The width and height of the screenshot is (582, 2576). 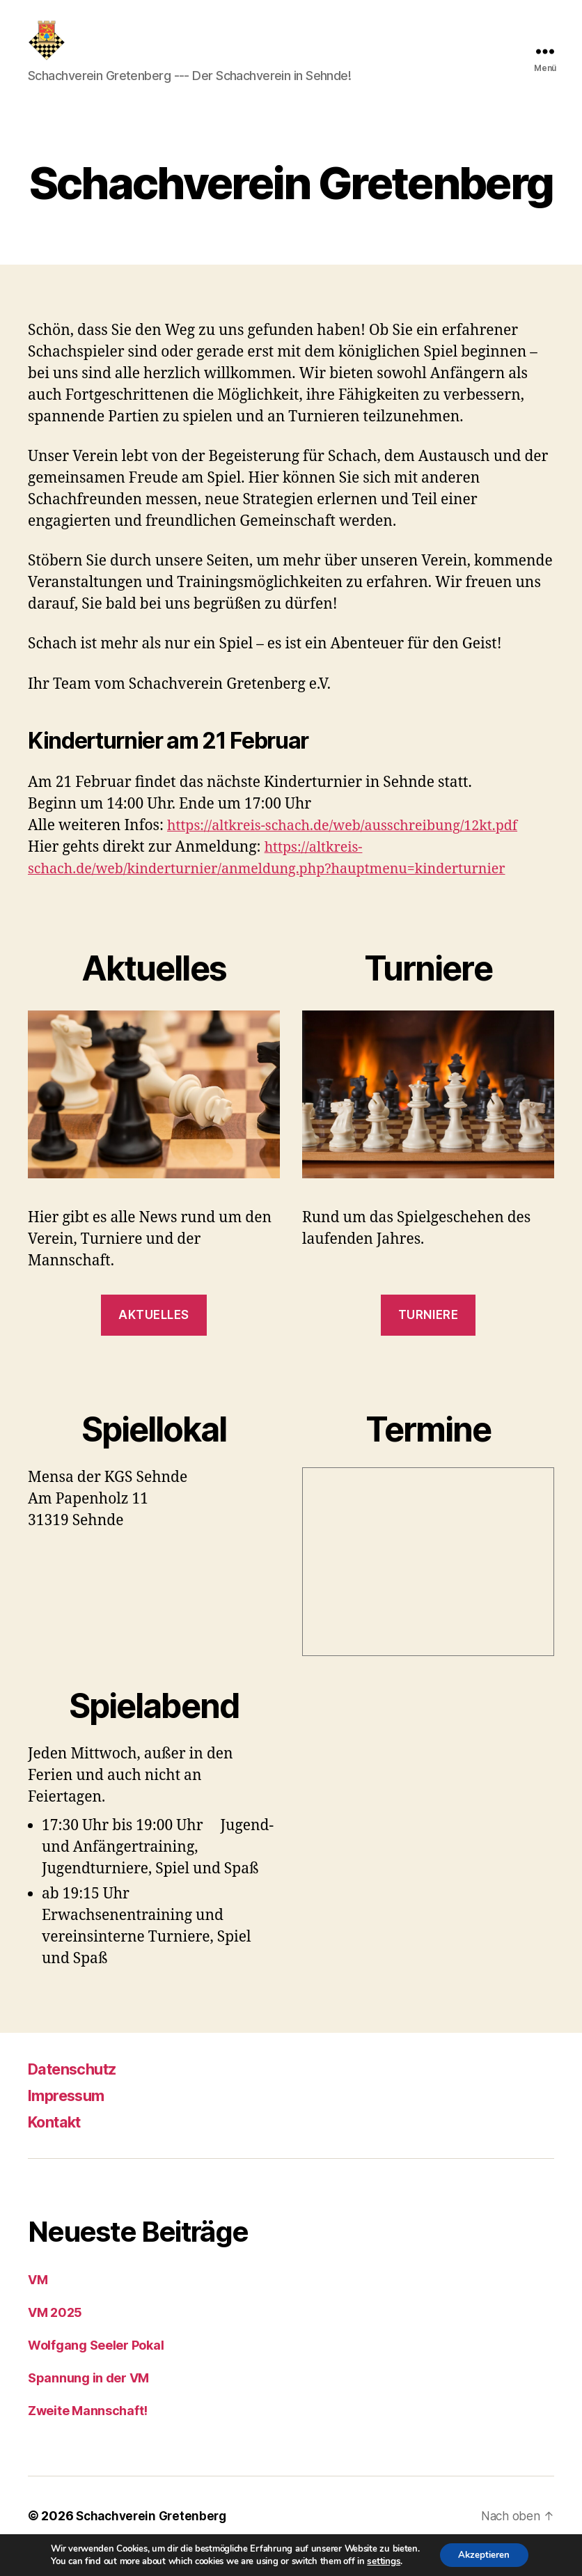 What do you see at coordinates (374, 846) in the screenshot?
I see `//altkreis-schach.de/web/ausschreibung/12kt.pdf` at bounding box center [374, 846].